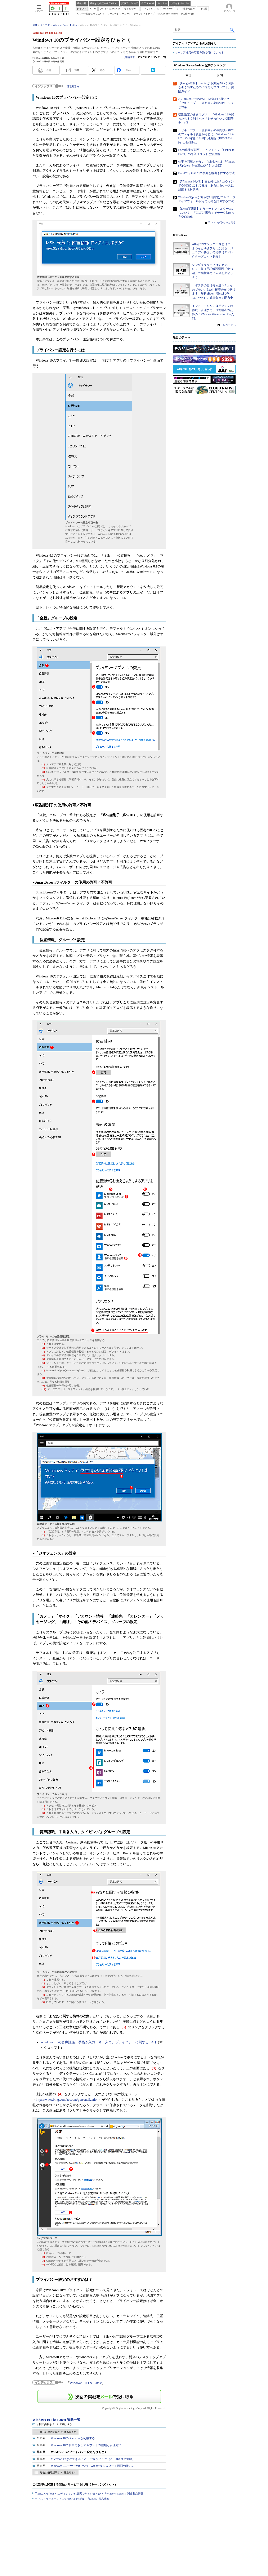  What do you see at coordinates (206, 185) in the screenshot?
I see `【Windows 10／11】画面外に消えたウィンドウ問題はこれで完璧、あらゆるケースに対応する対処法` at bounding box center [206, 185].